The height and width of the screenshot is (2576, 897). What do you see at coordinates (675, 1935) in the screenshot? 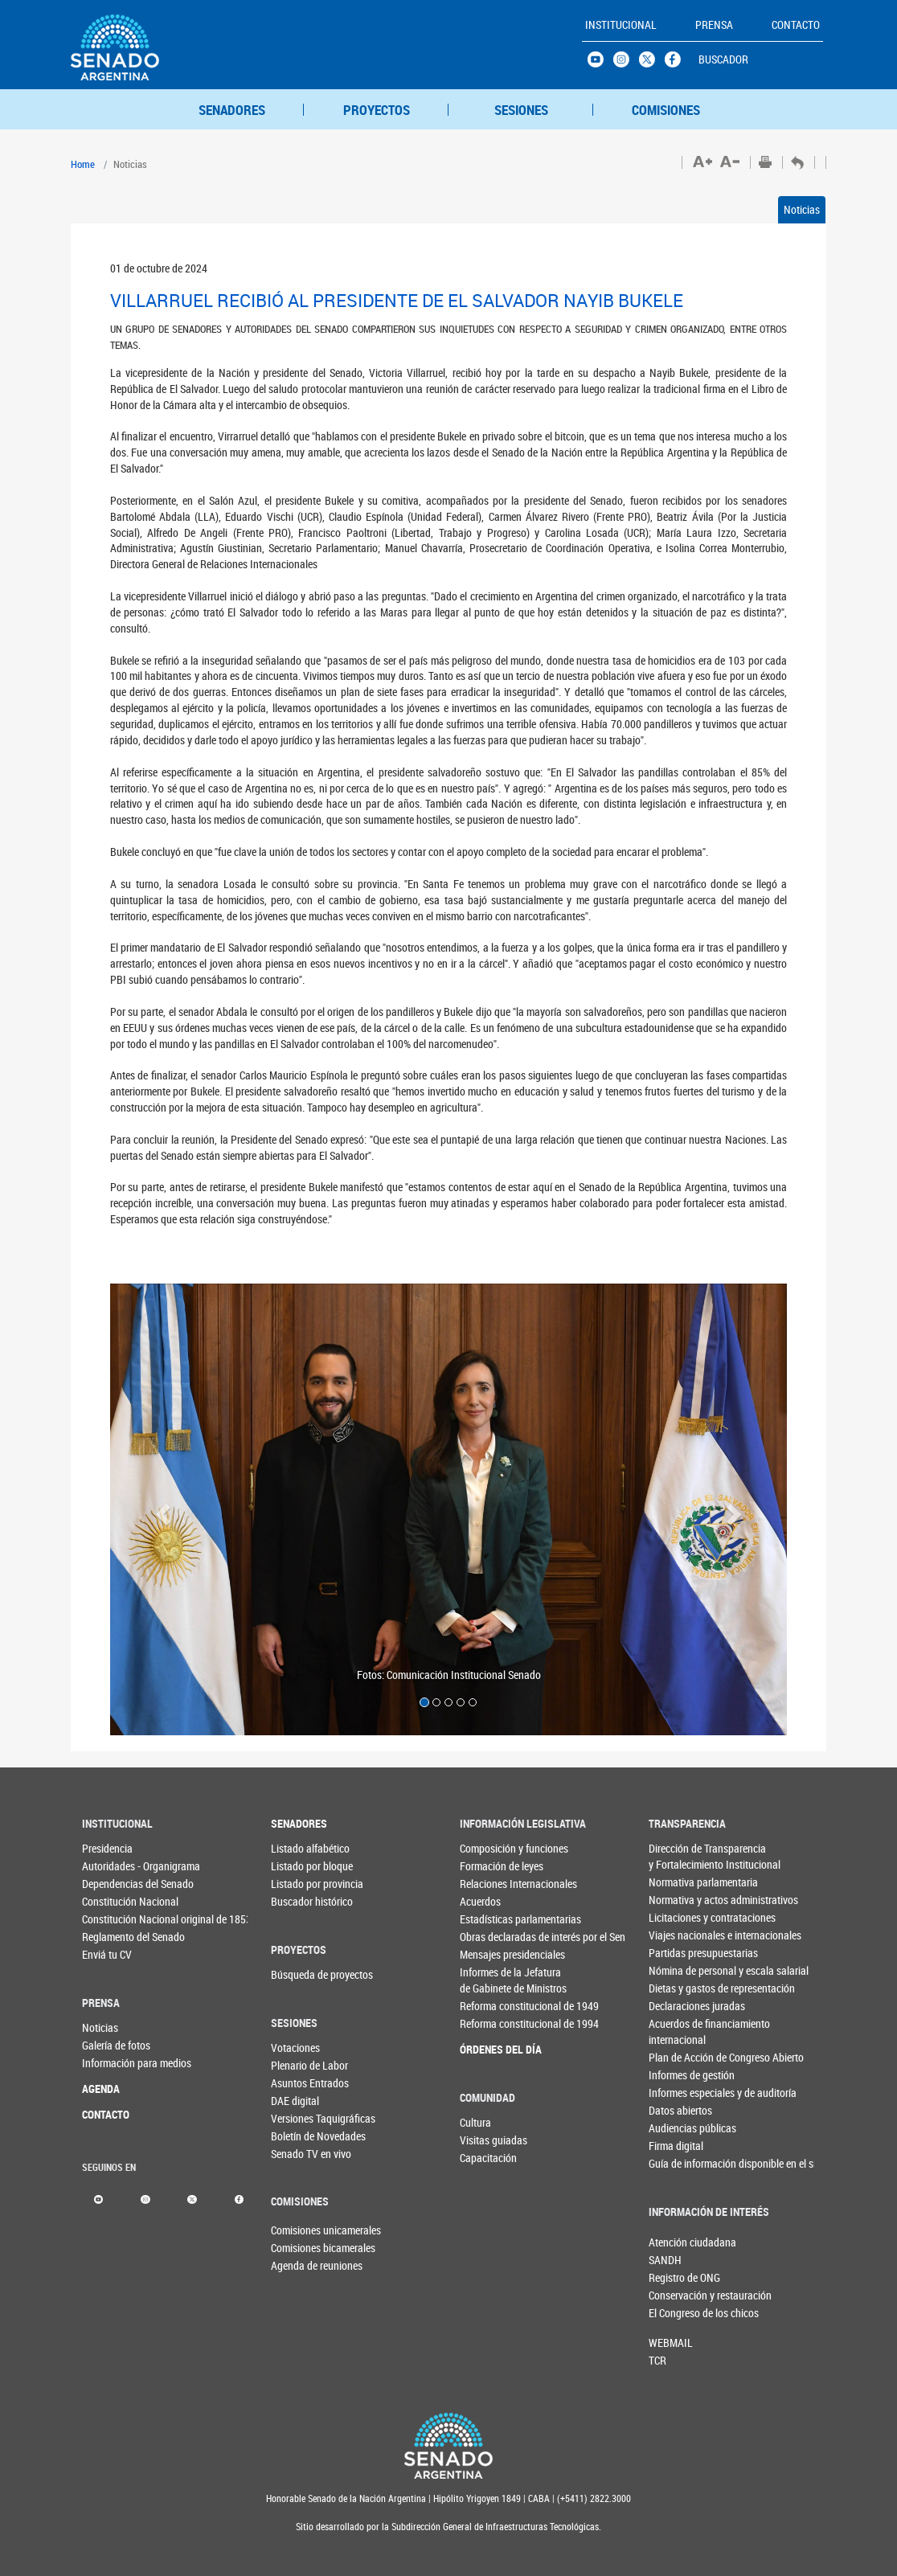
I see `Viajes nacionales e internacionales` at bounding box center [675, 1935].